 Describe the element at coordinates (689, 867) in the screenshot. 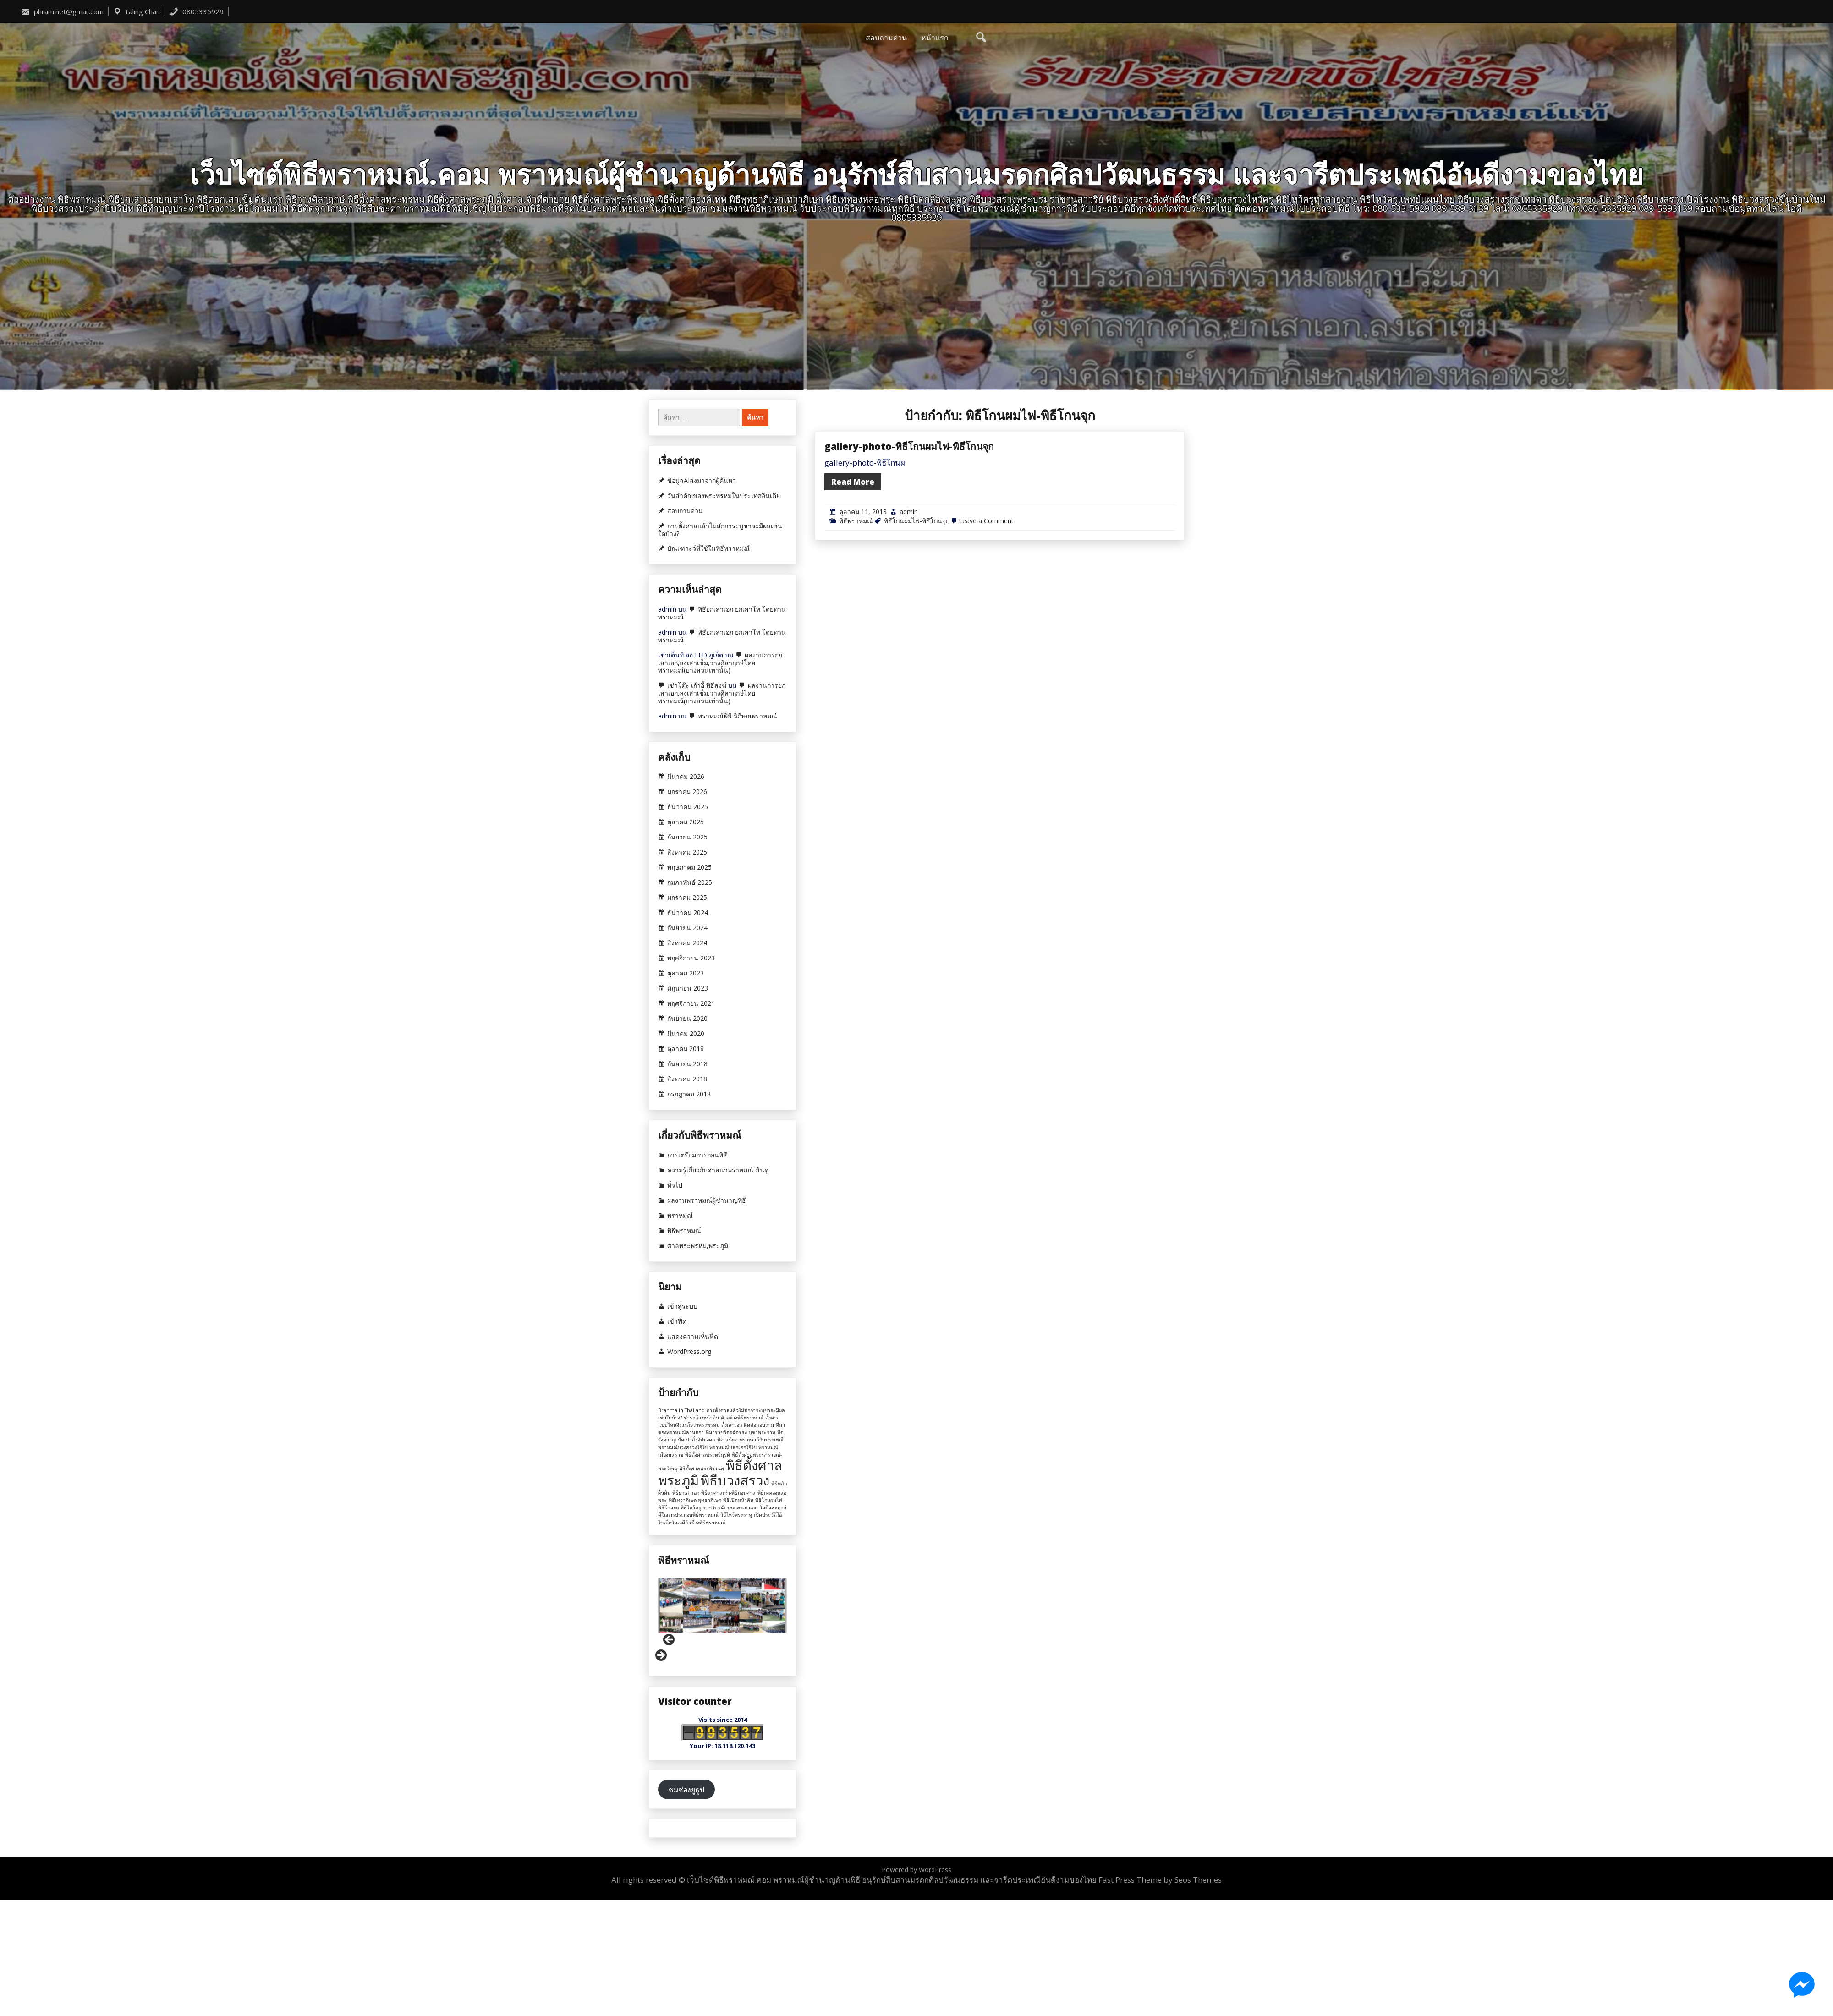

I see `พฤษภาคม 2025` at that location.